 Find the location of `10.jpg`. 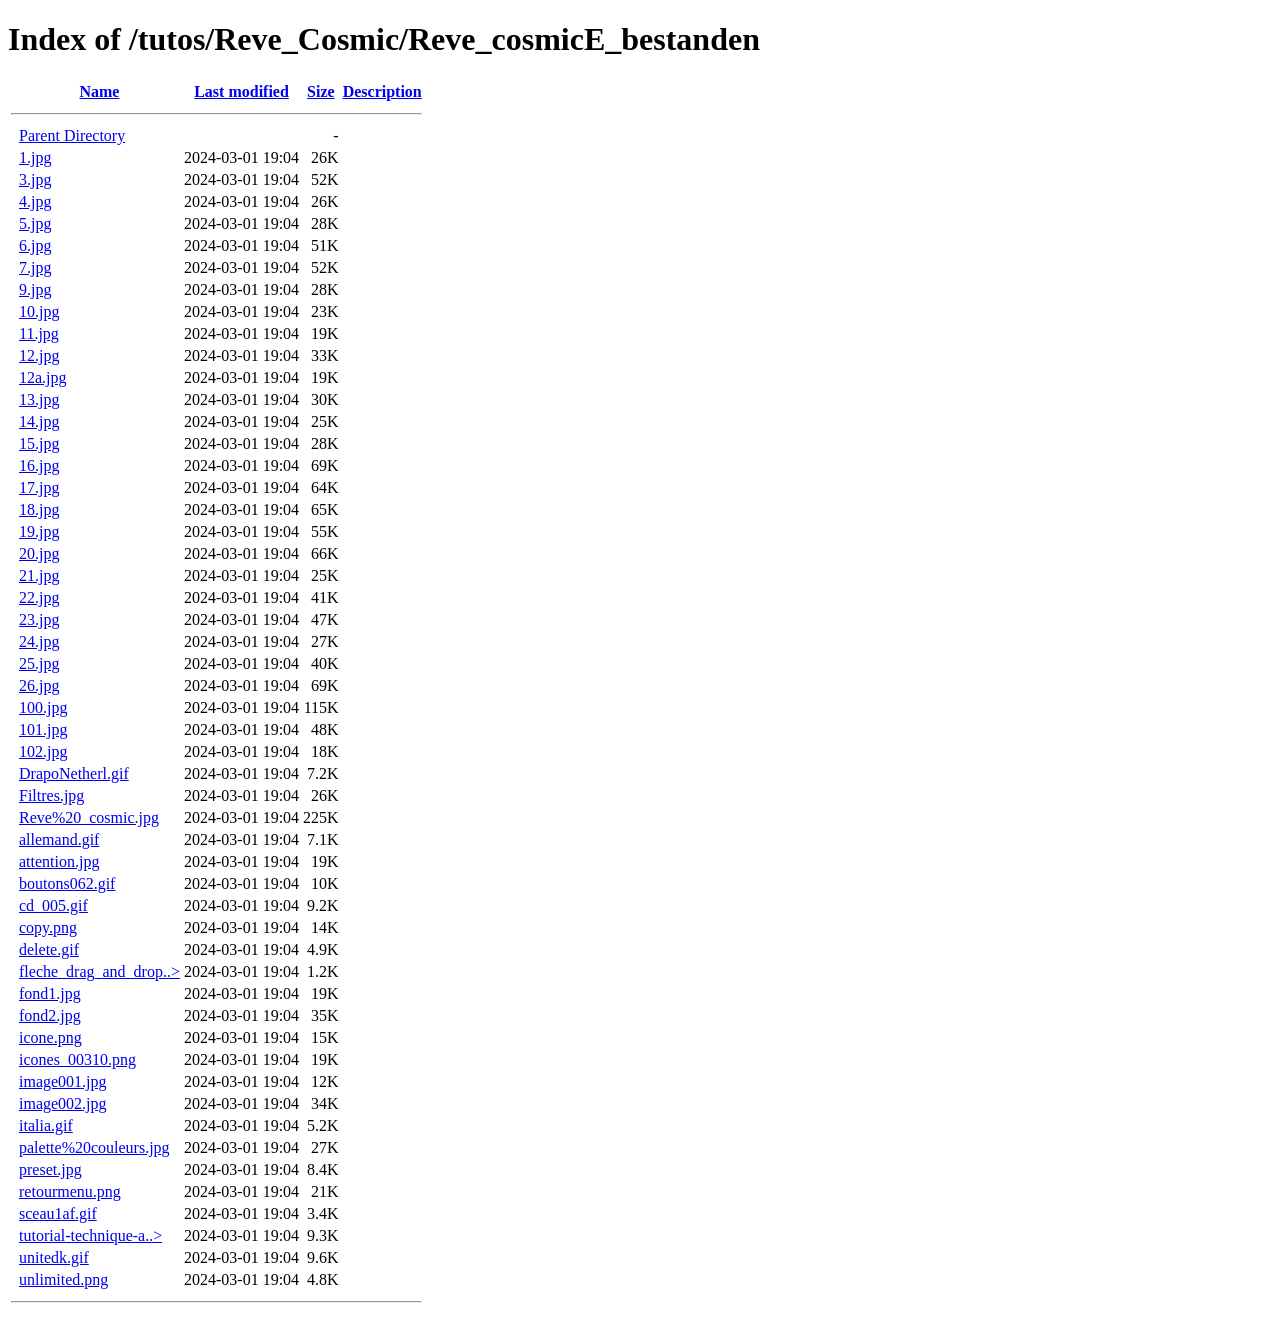

10.jpg is located at coordinates (39, 311).